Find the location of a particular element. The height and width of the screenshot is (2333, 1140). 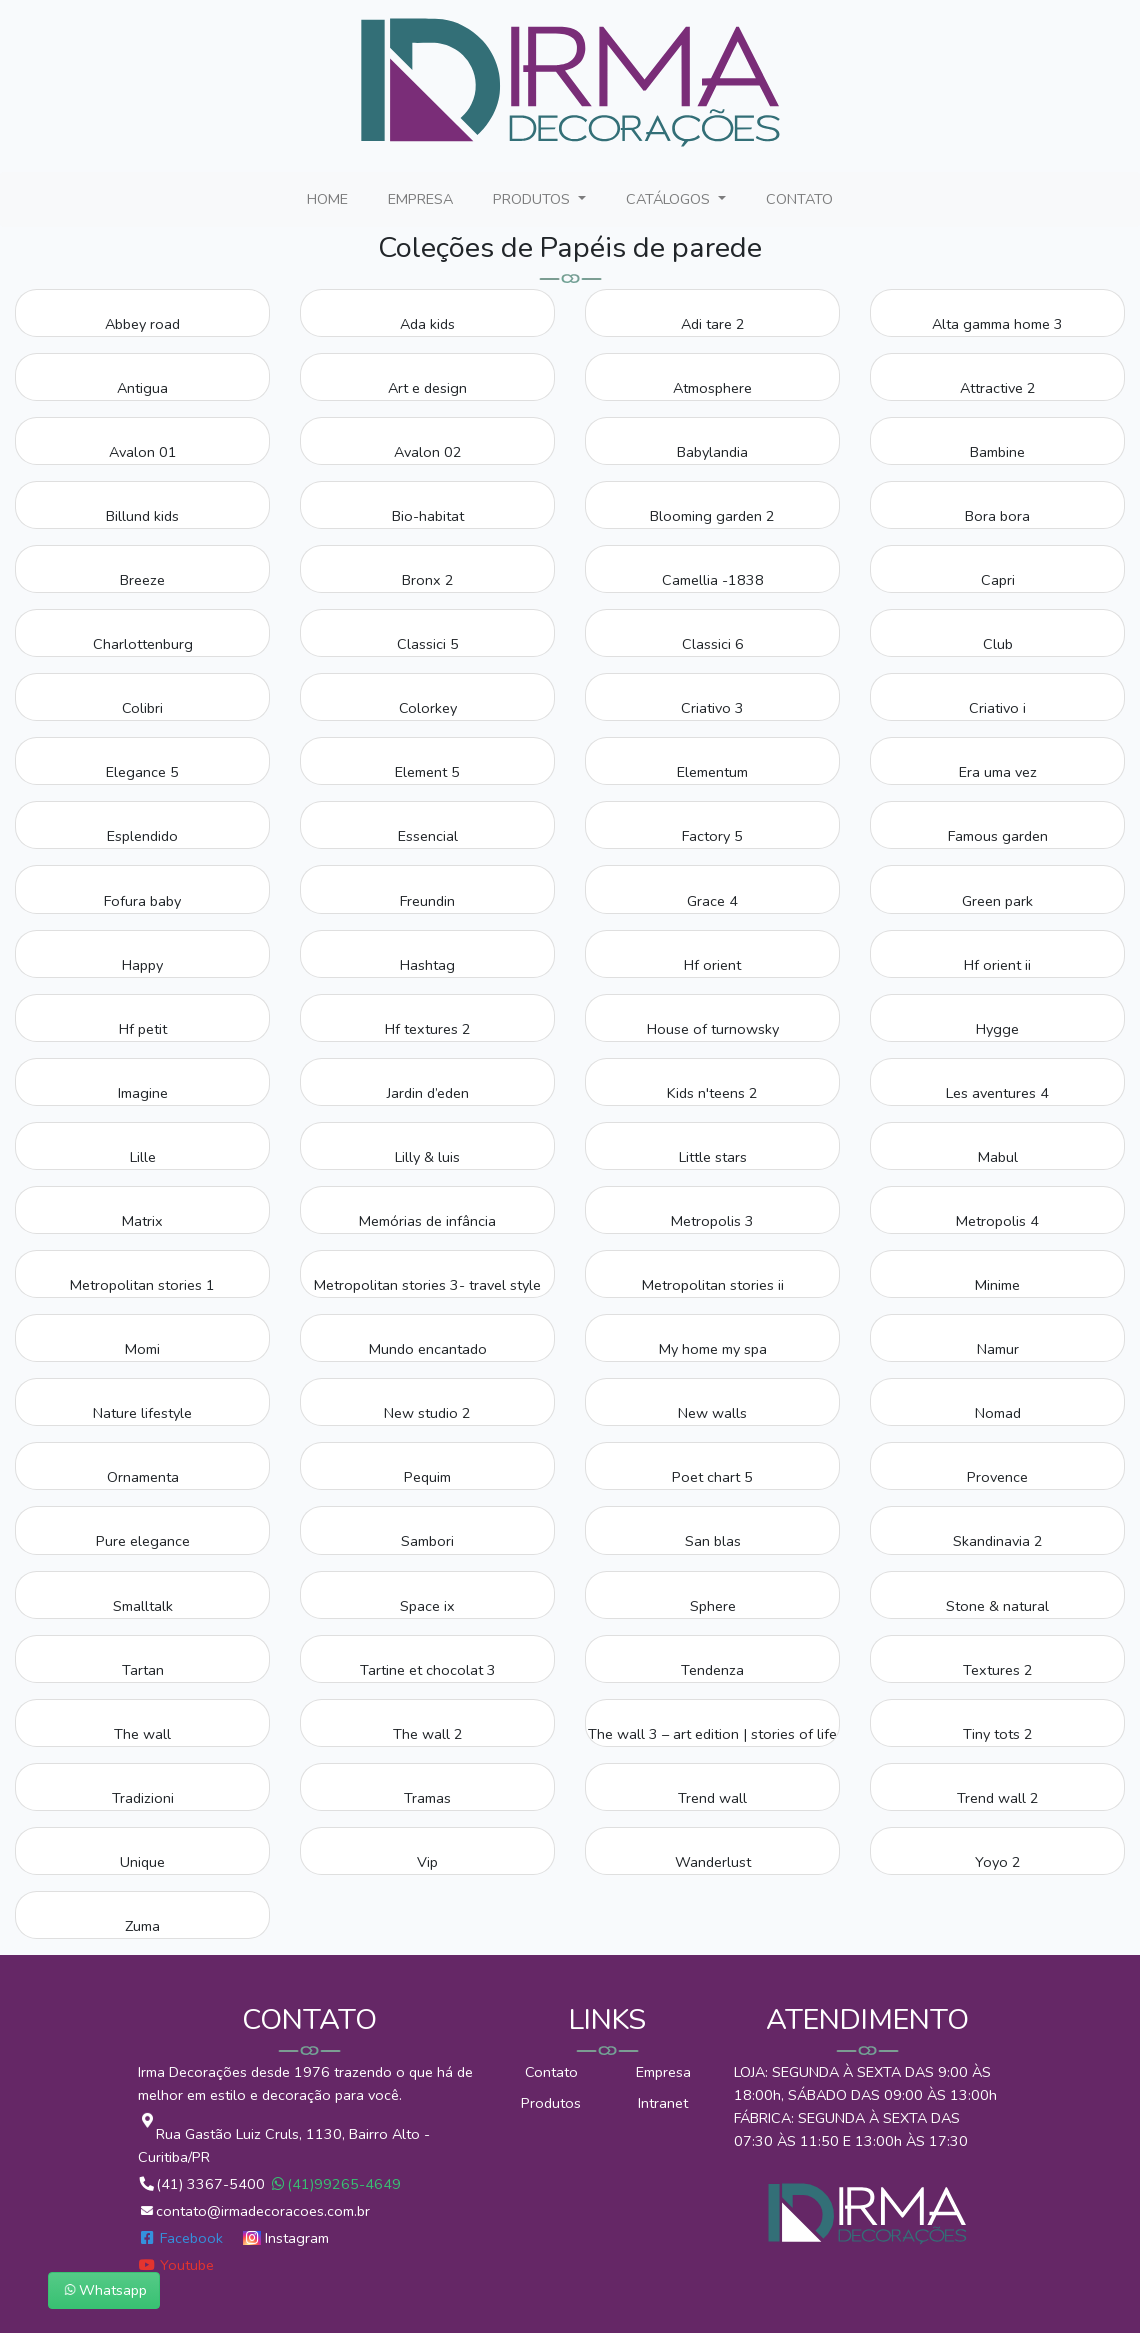

(41)99265-4649 is located at coordinates (335, 2184).